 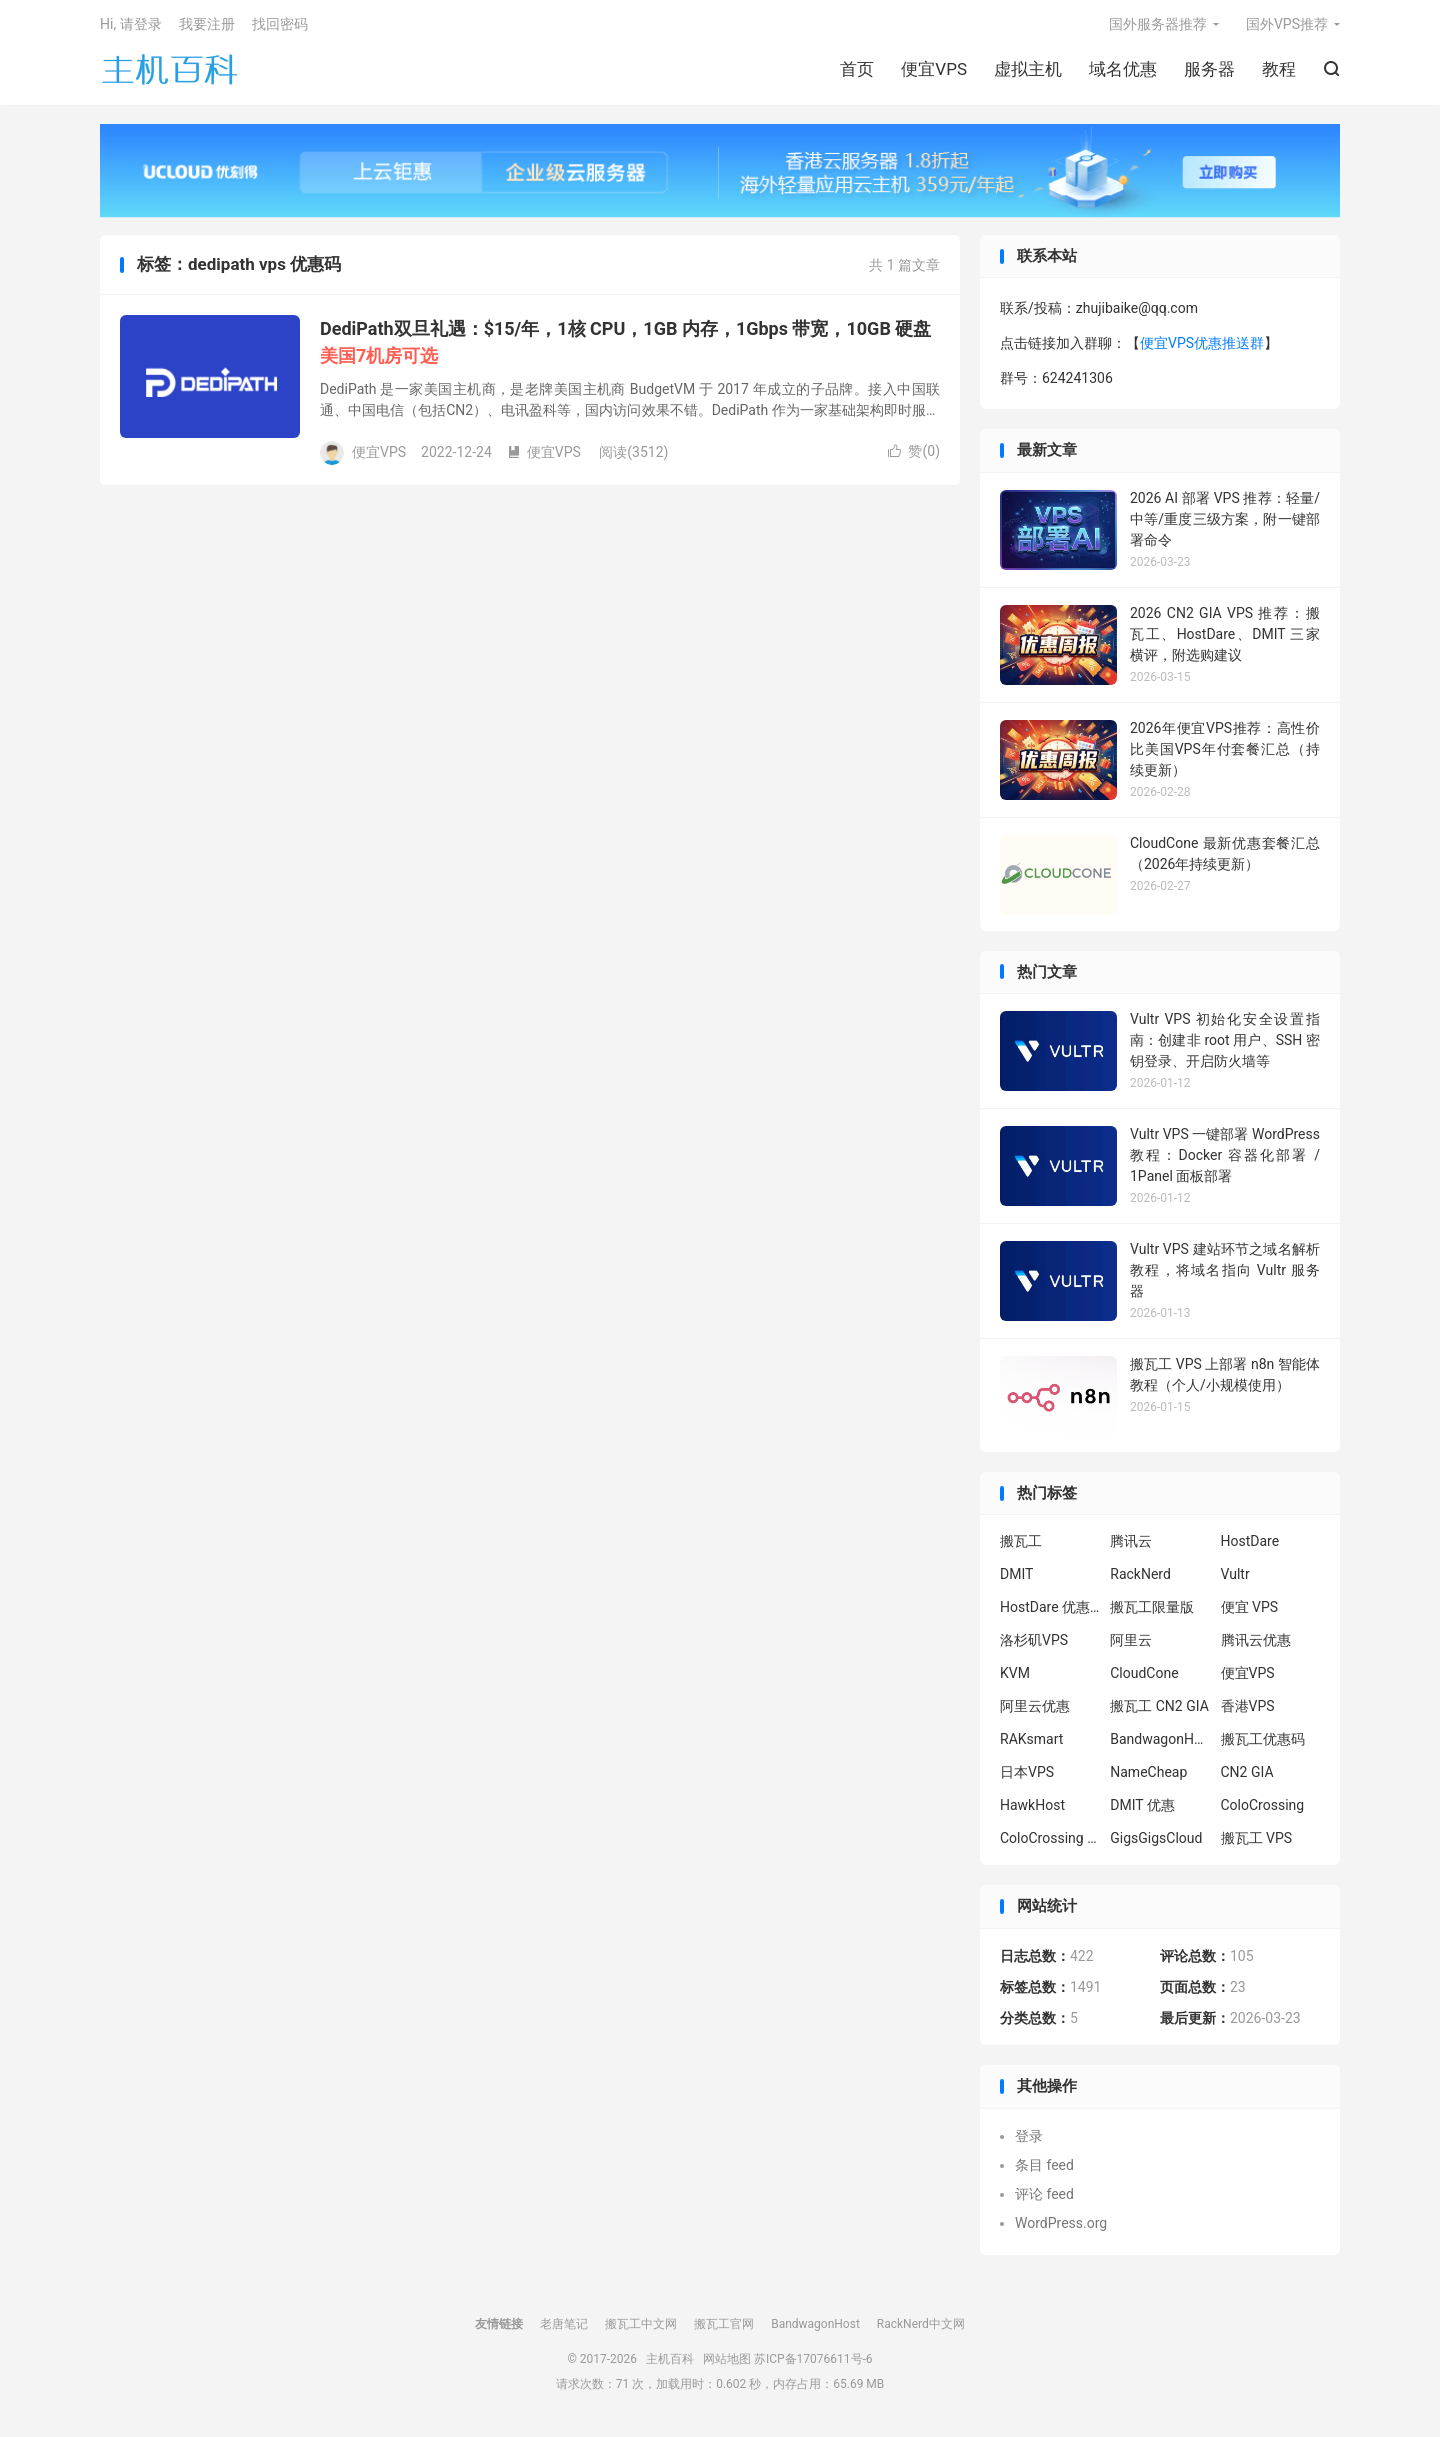 I want to click on 赞(), so click(x=914, y=455).